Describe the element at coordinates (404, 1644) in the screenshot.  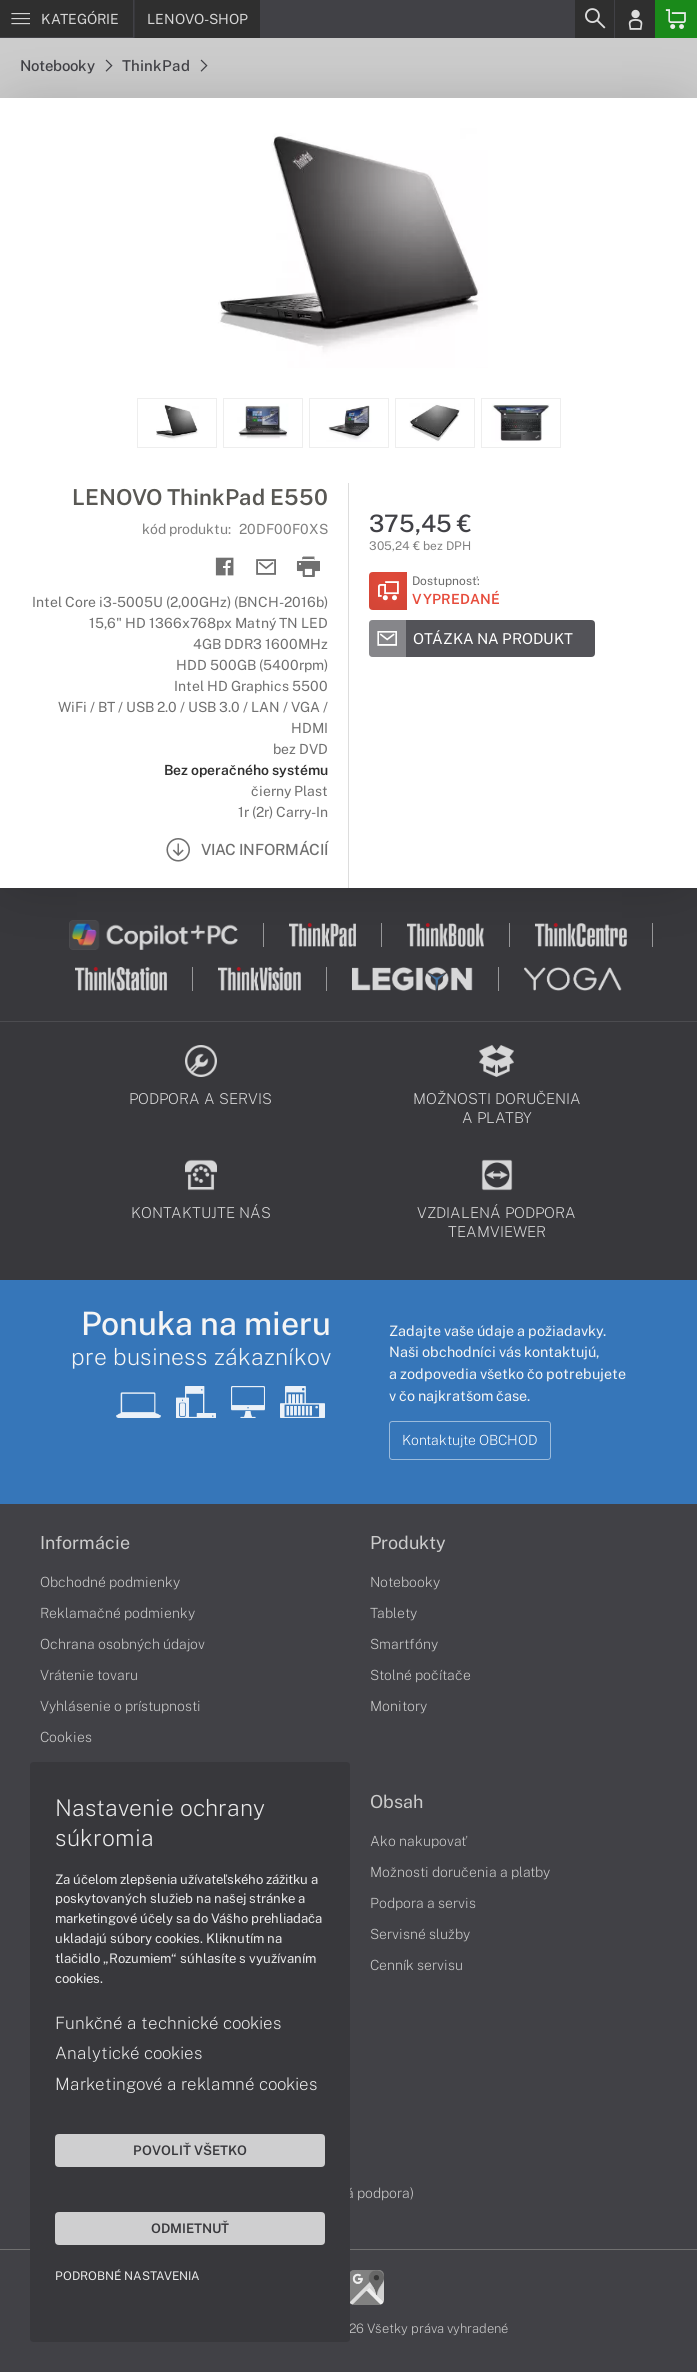
I see `Smartfóny` at that location.